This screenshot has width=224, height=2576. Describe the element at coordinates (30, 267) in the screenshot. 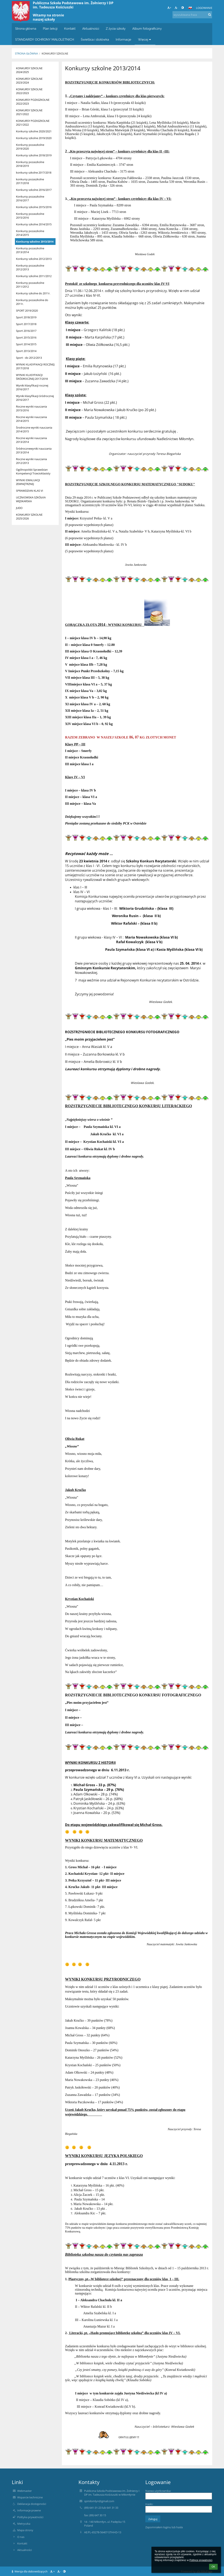

I see `Konkursy pozaszkolne 2012/2013` at that location.